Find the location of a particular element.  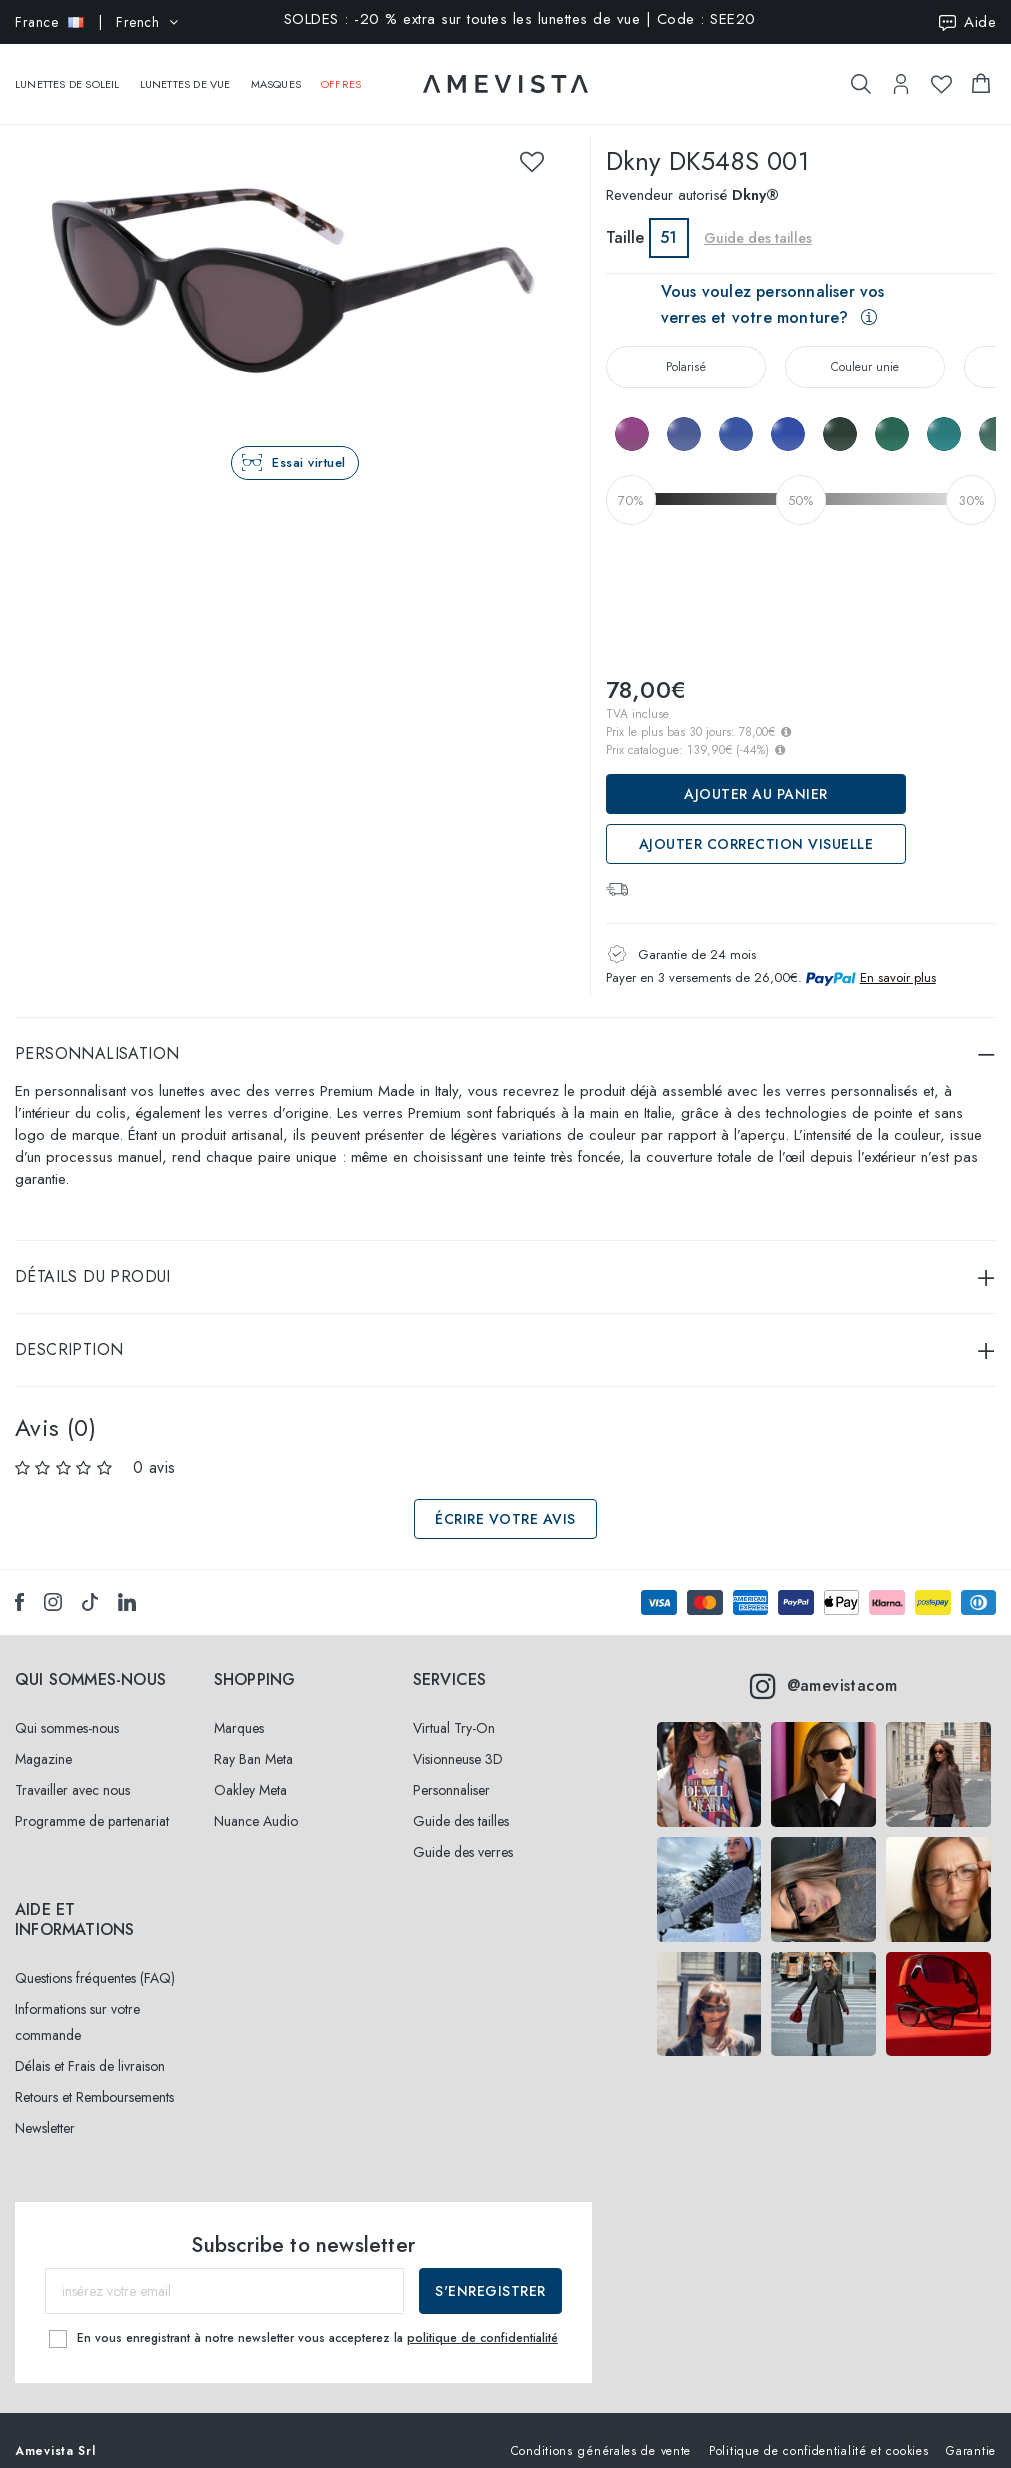

Délais et Frais de livraison is located at coordinates (90, 2046).